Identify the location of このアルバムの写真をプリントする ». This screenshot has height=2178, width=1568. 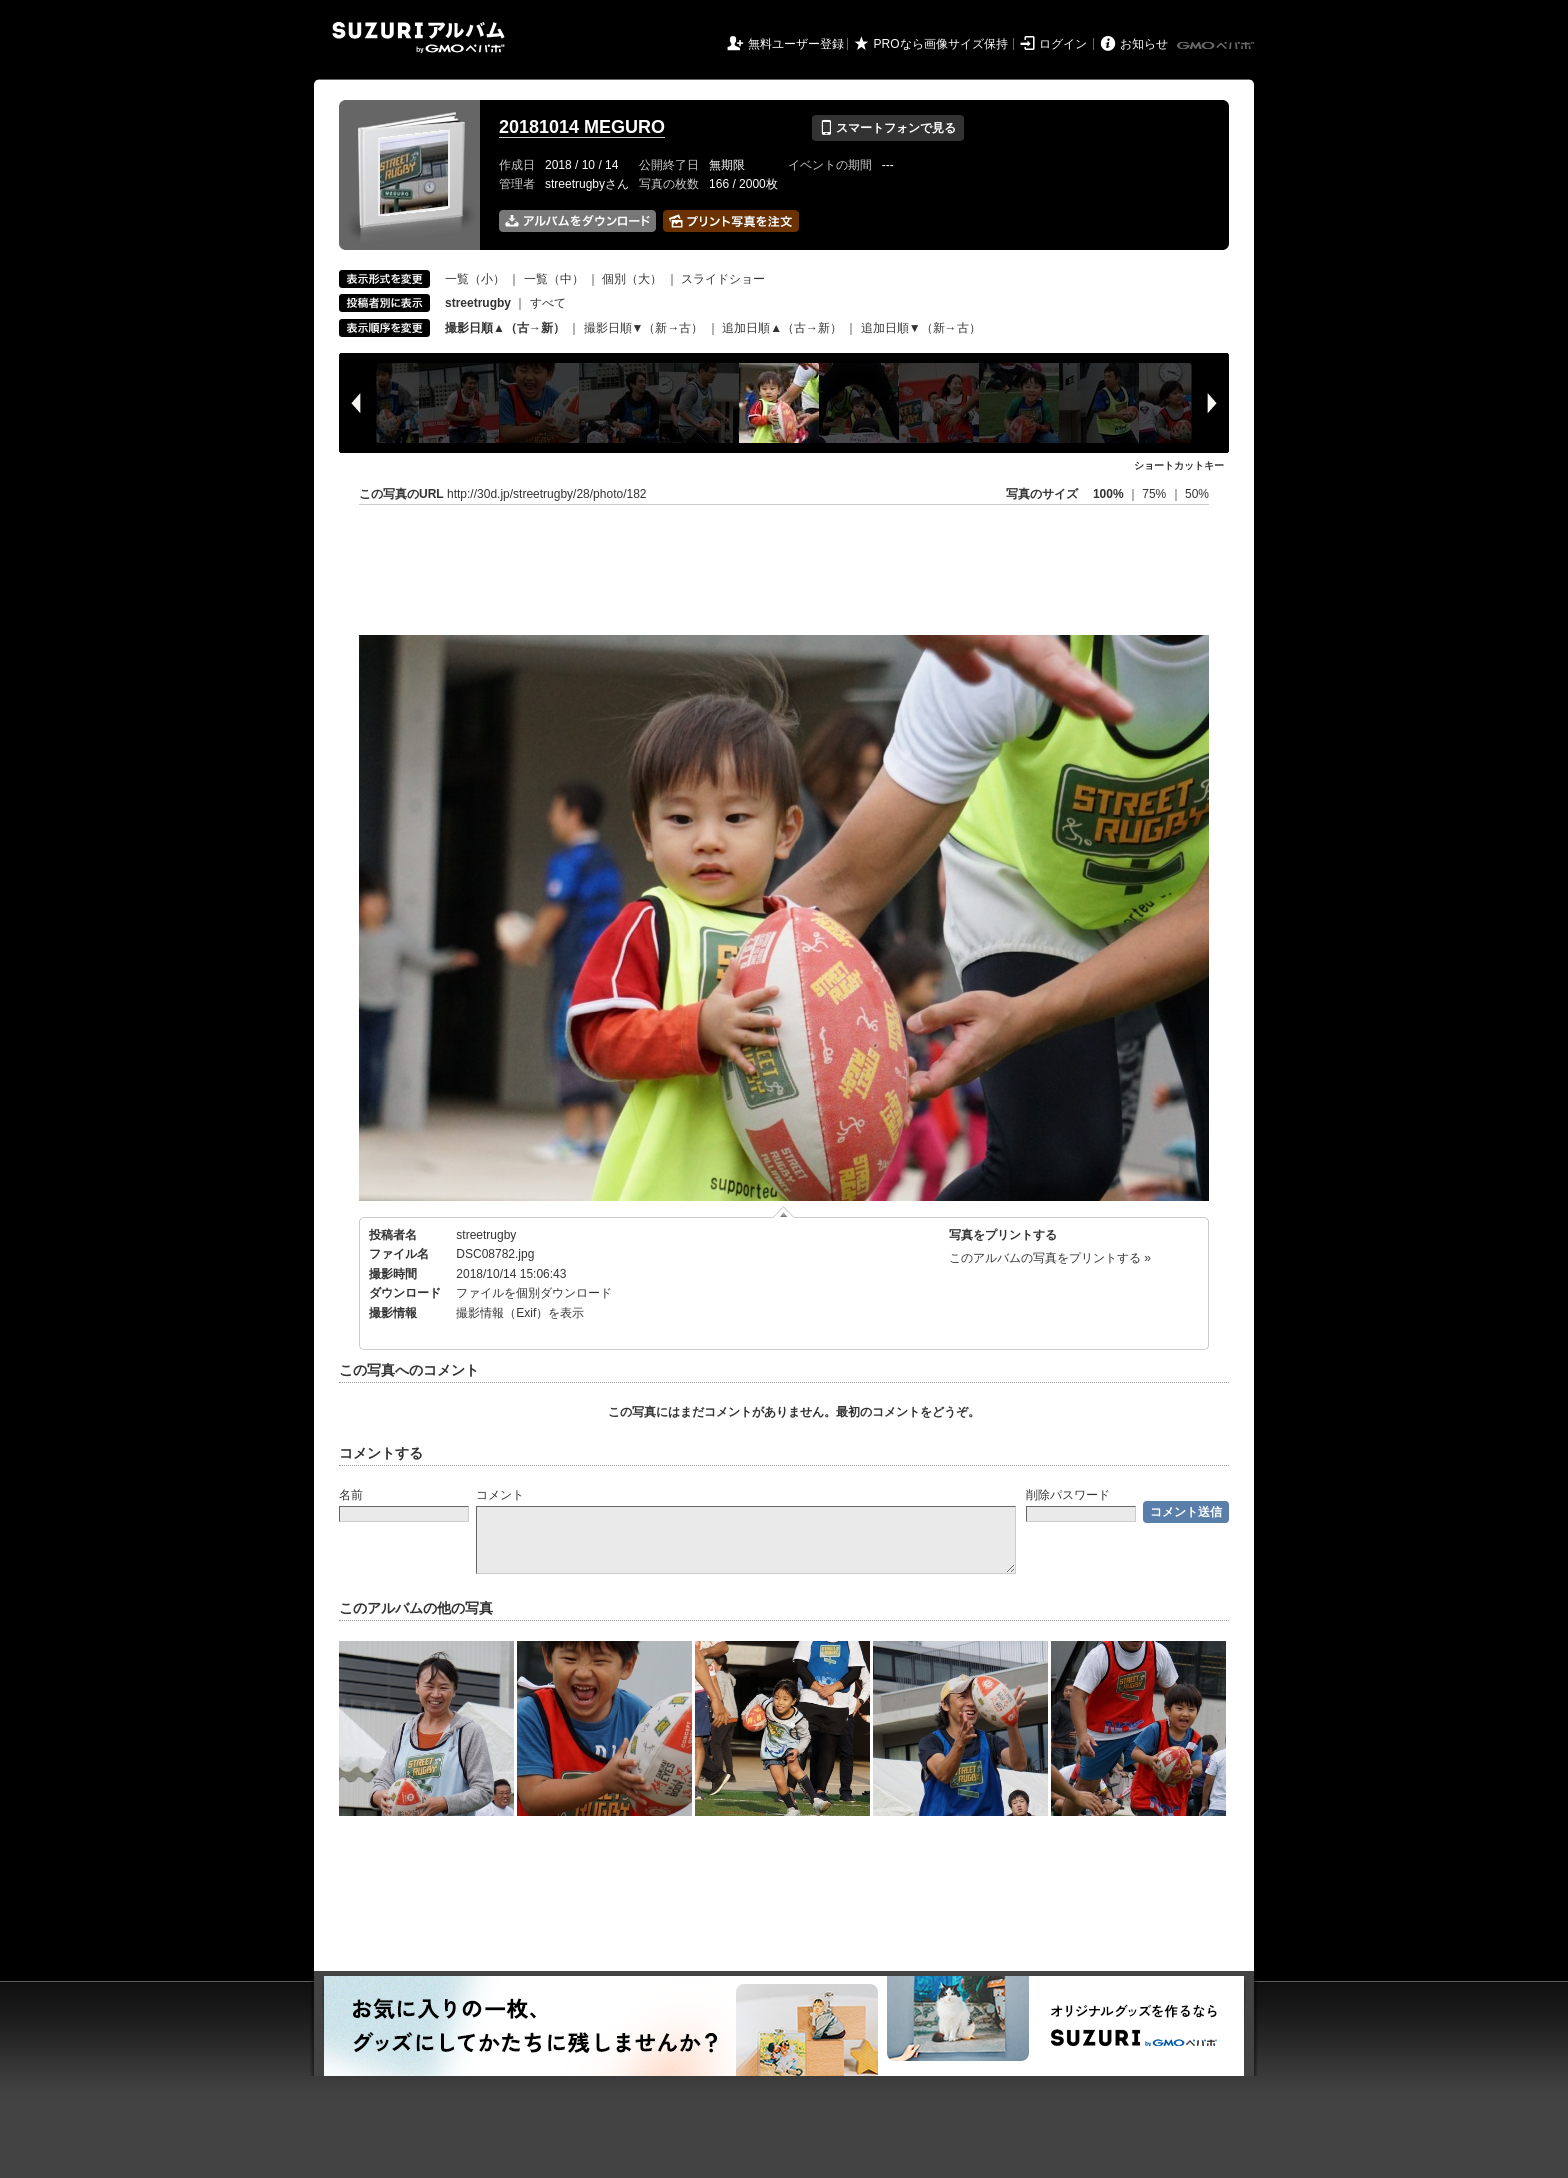
(1050, 1258).